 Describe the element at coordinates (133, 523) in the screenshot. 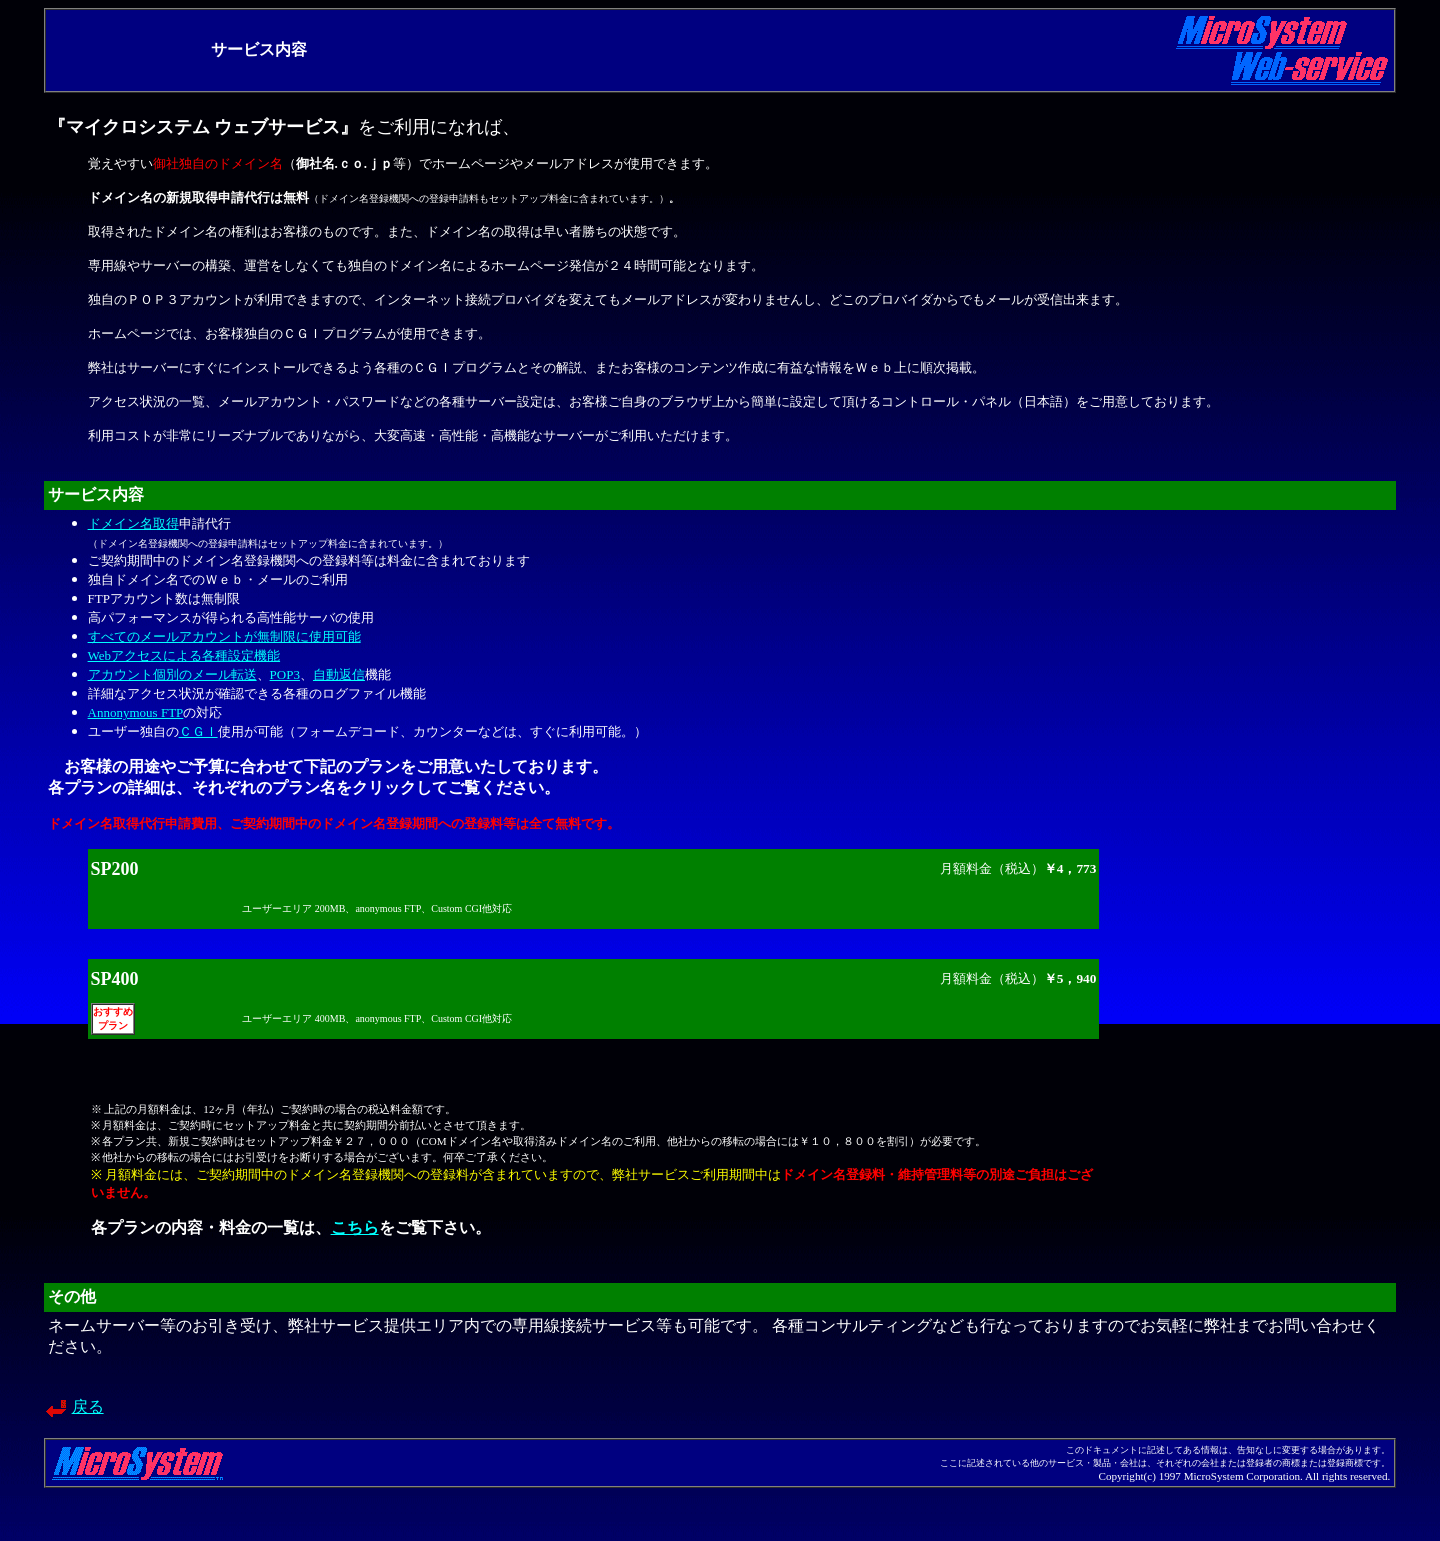

I see `ドメイン名取得` at that location.